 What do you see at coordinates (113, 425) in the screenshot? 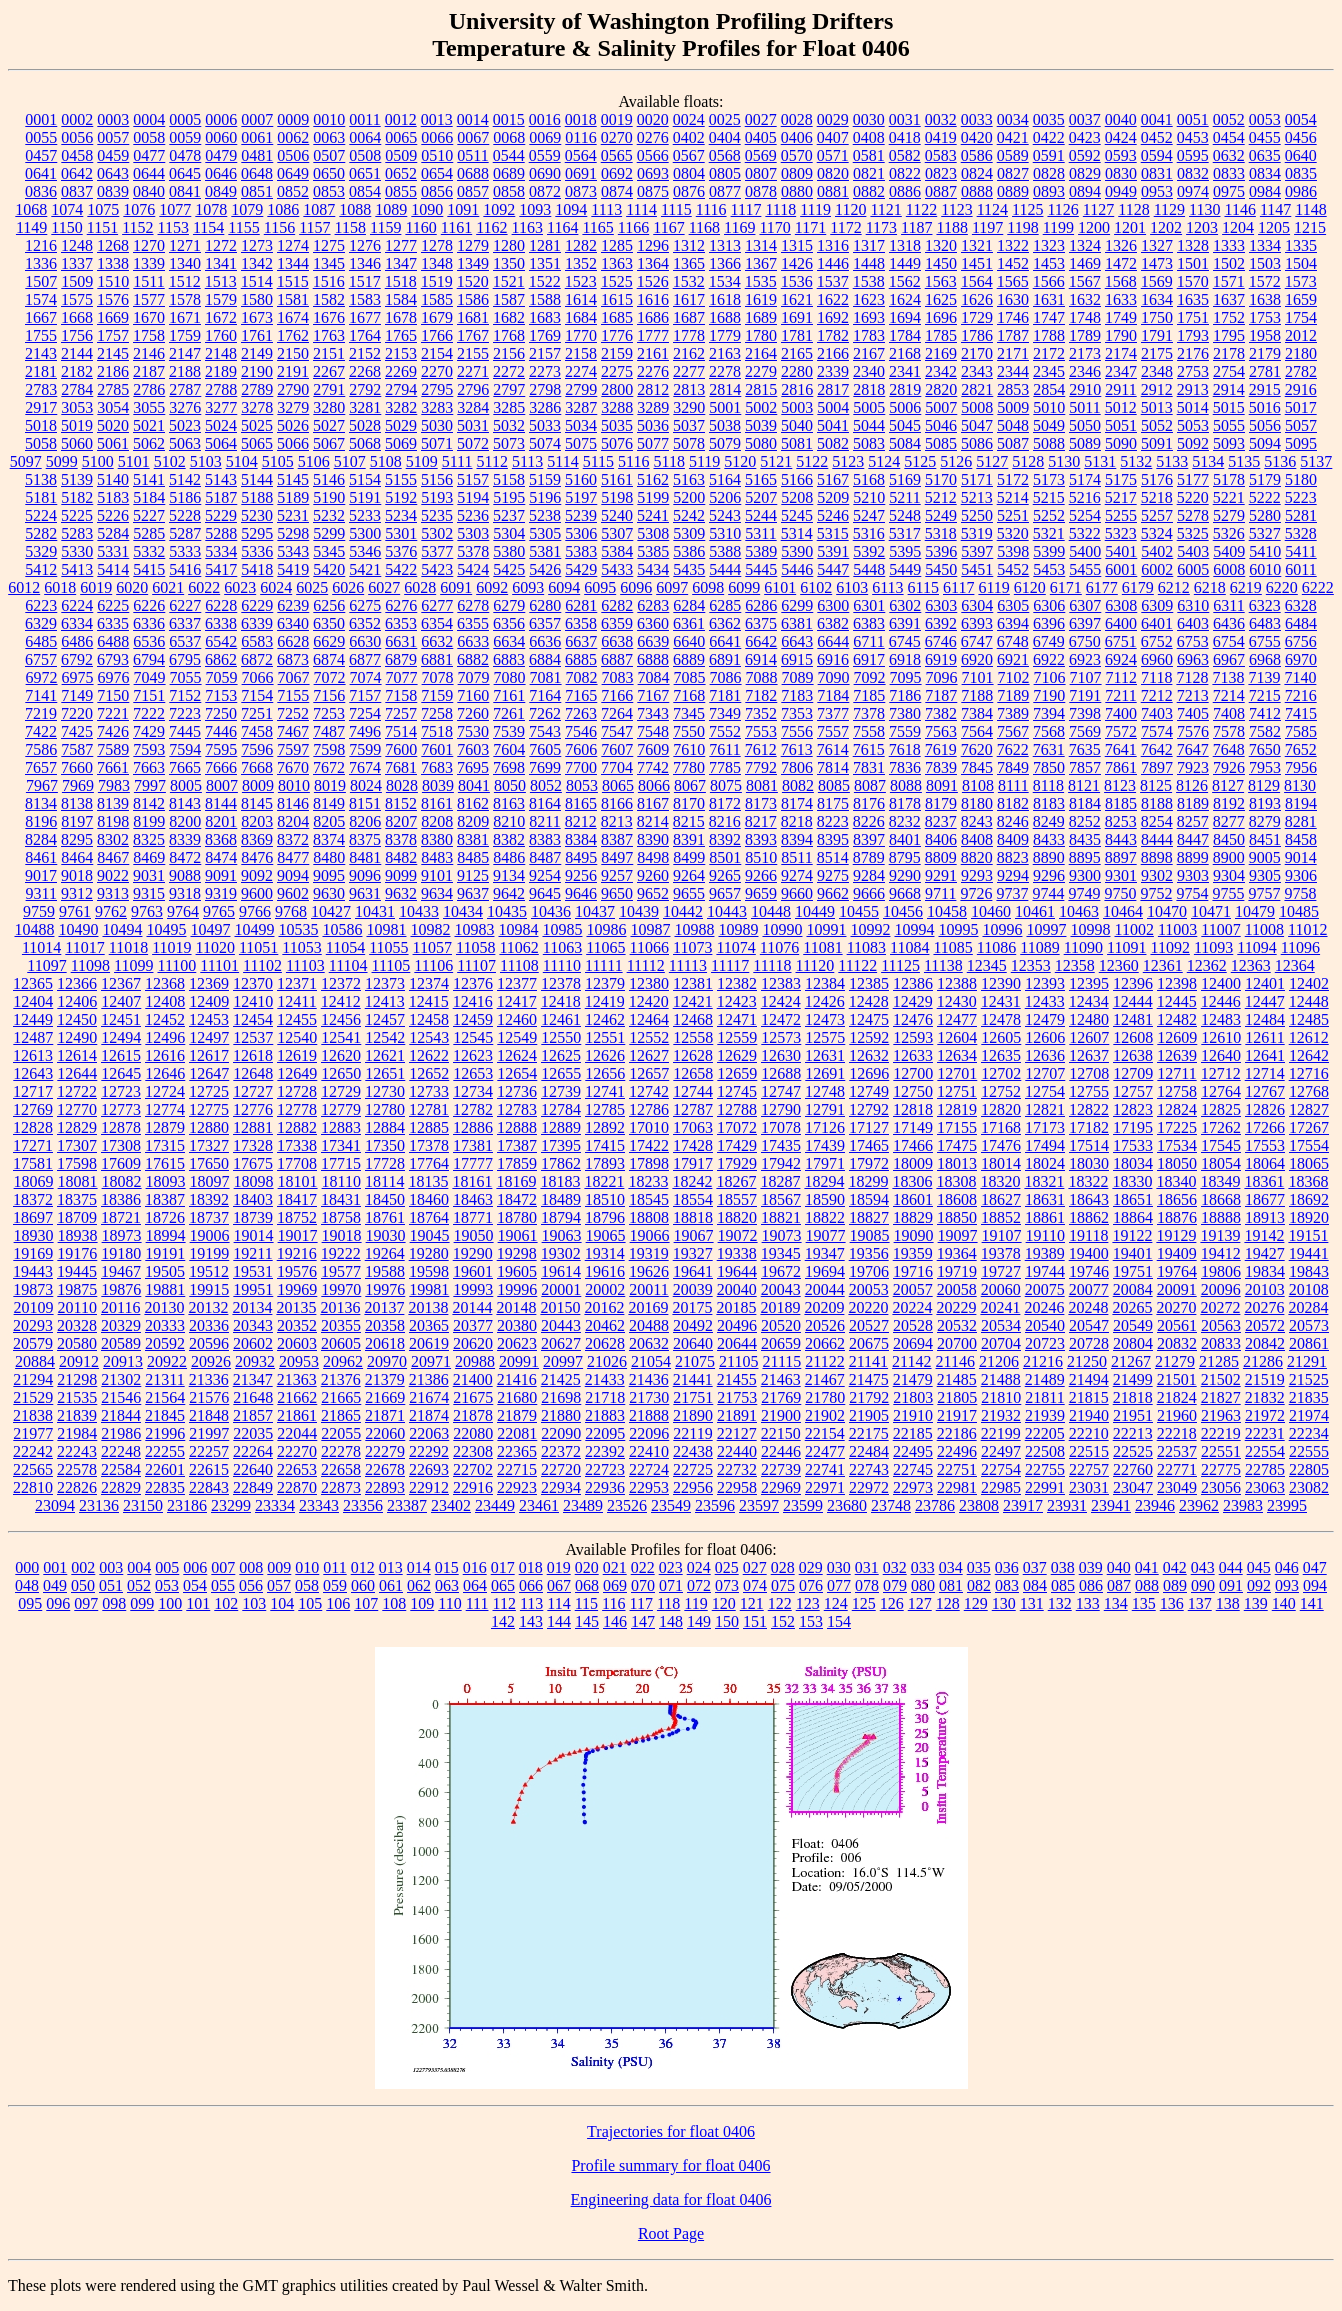
I see `5020` at bounding box center [113, 425].